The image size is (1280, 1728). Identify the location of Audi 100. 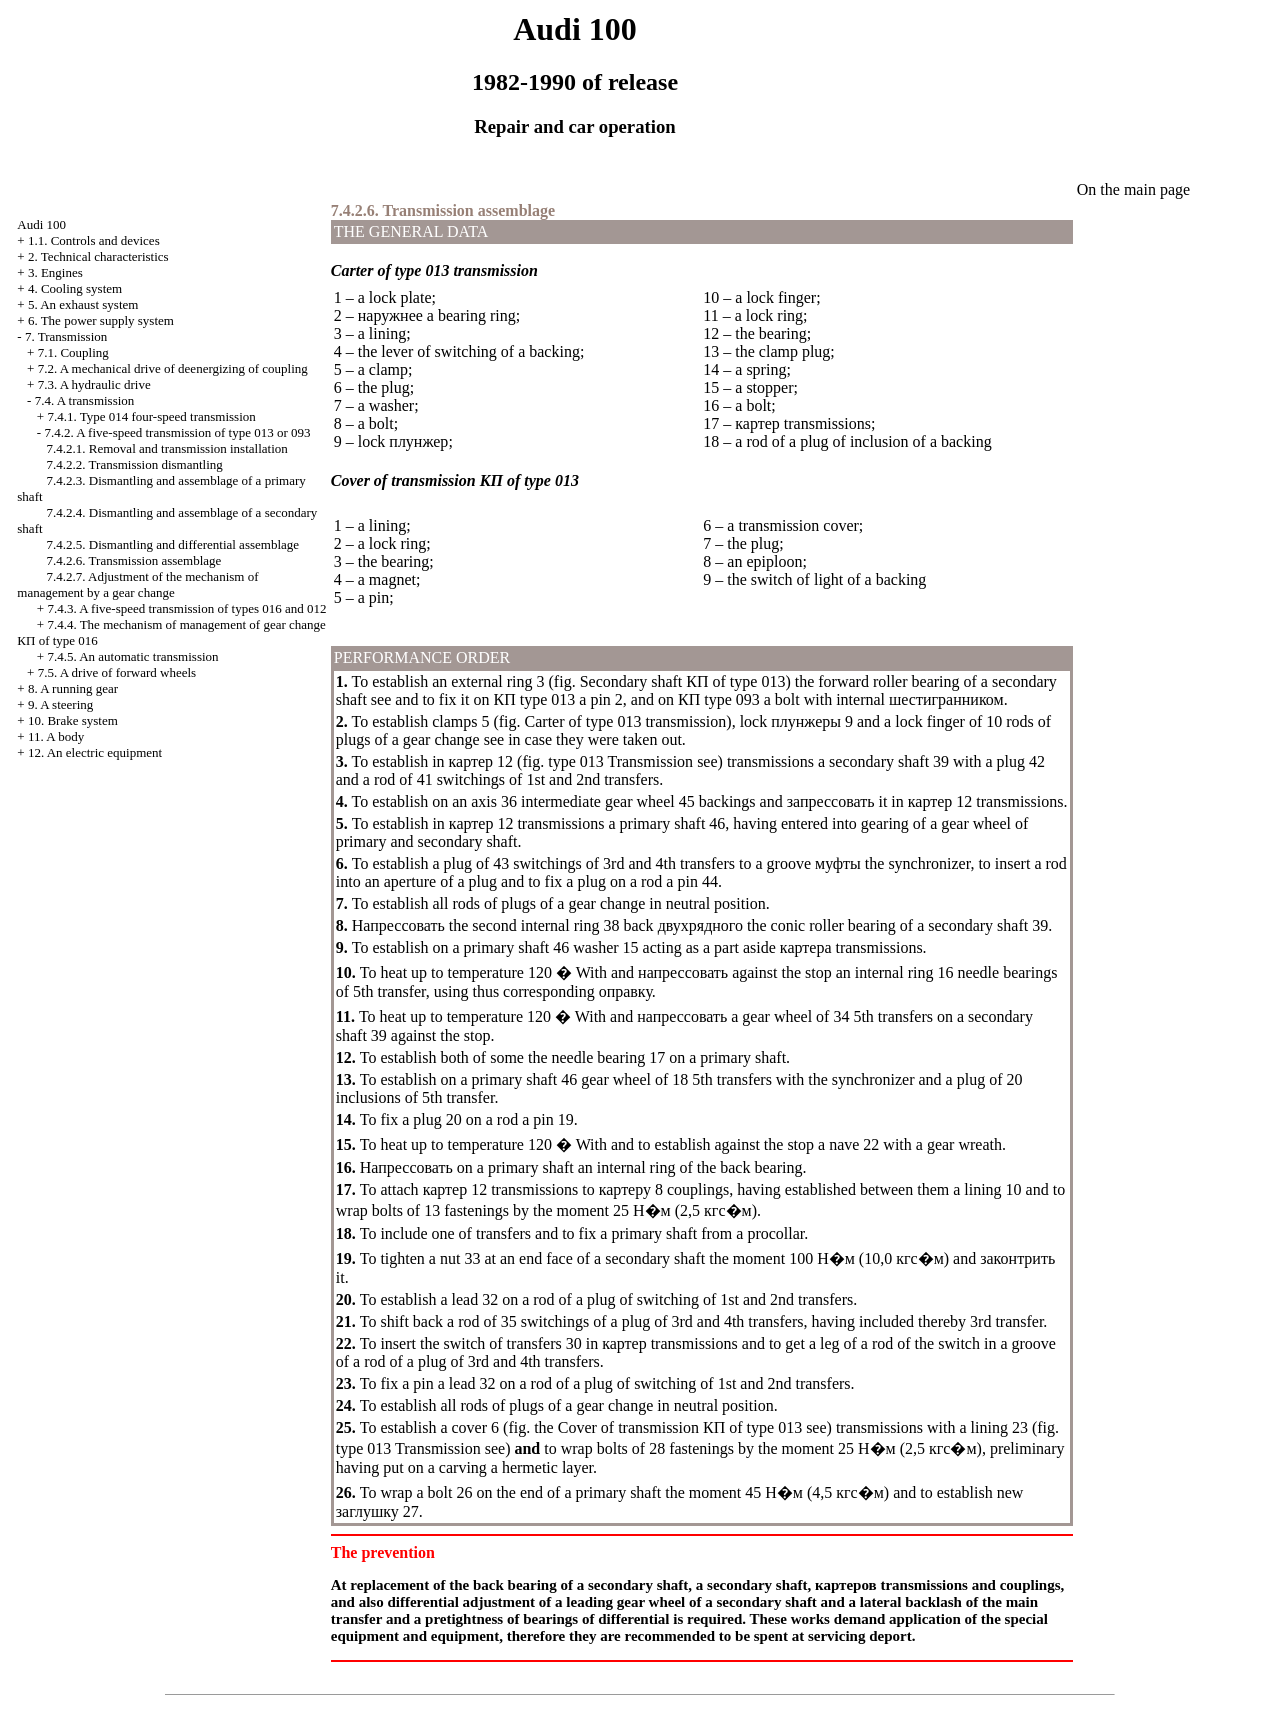
(41, 224).